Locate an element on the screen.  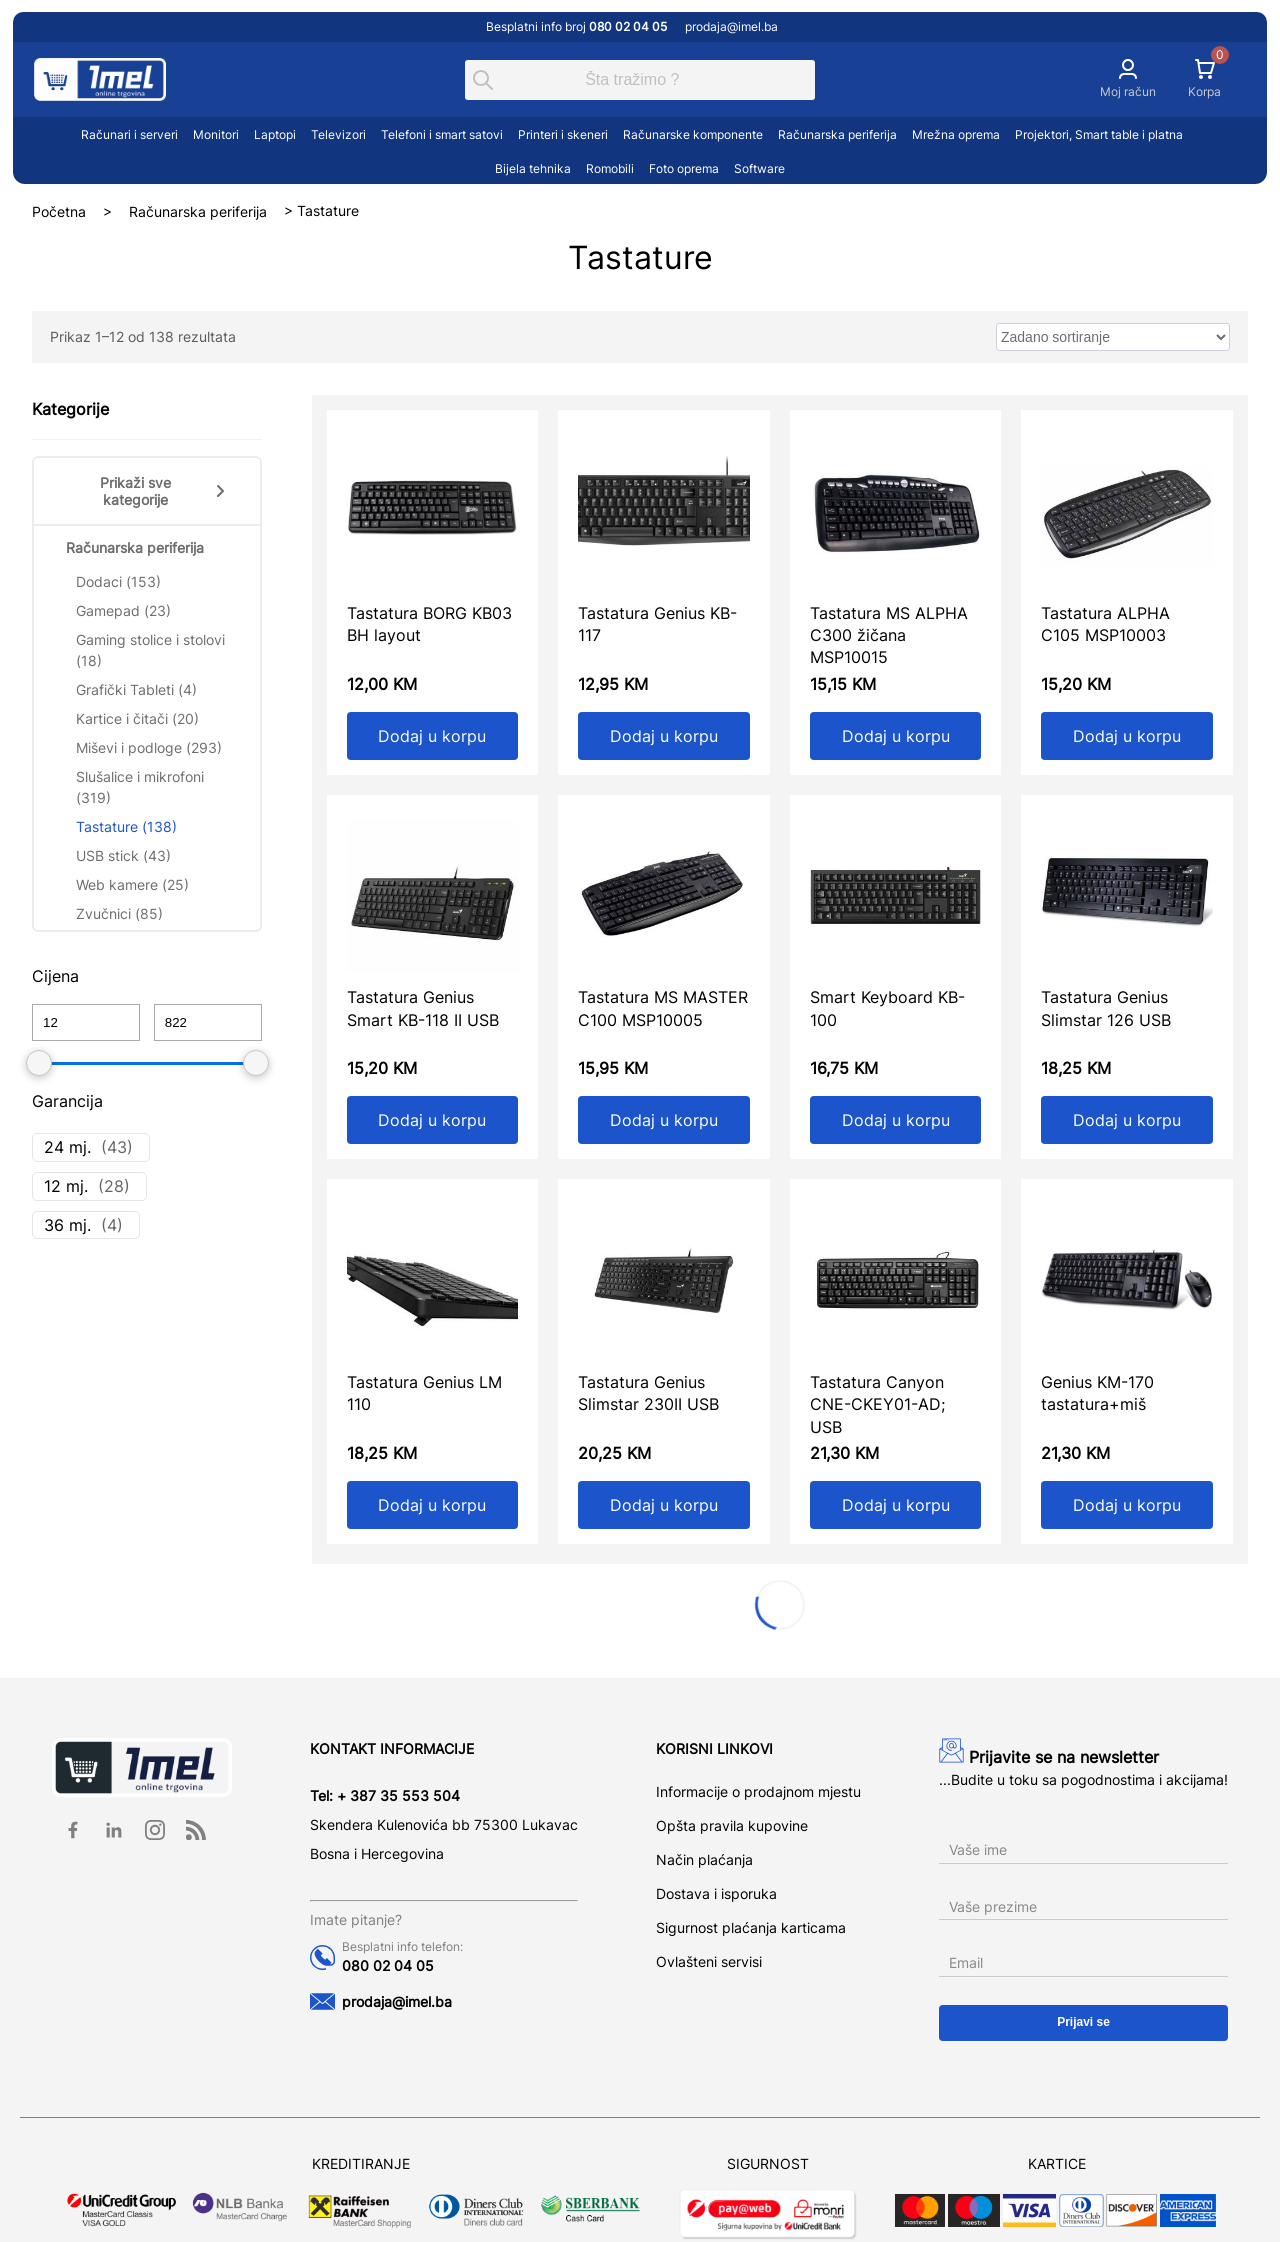
Bijela tehnika is located at coordinates (533, 168).